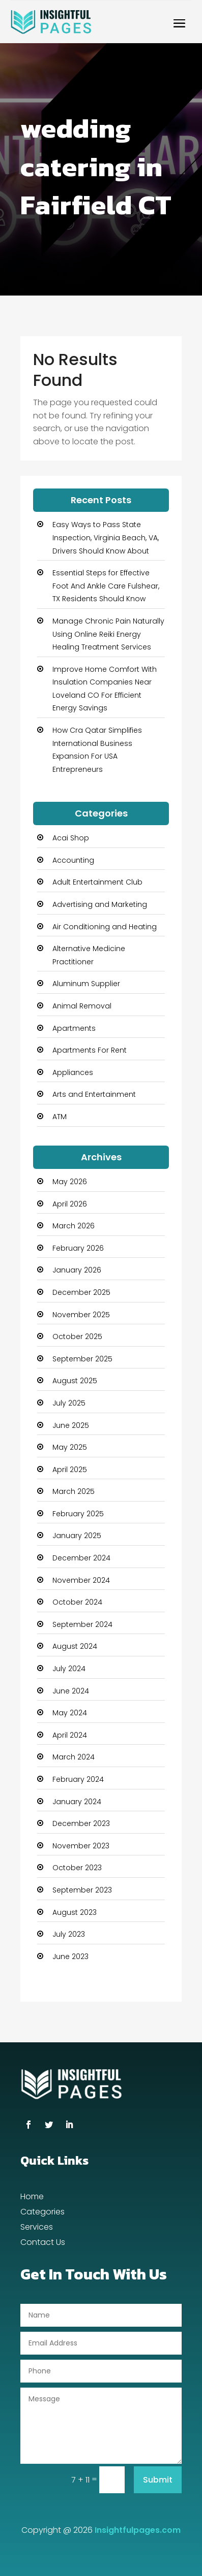  I want to click on September 2025, so click(82, 1359).